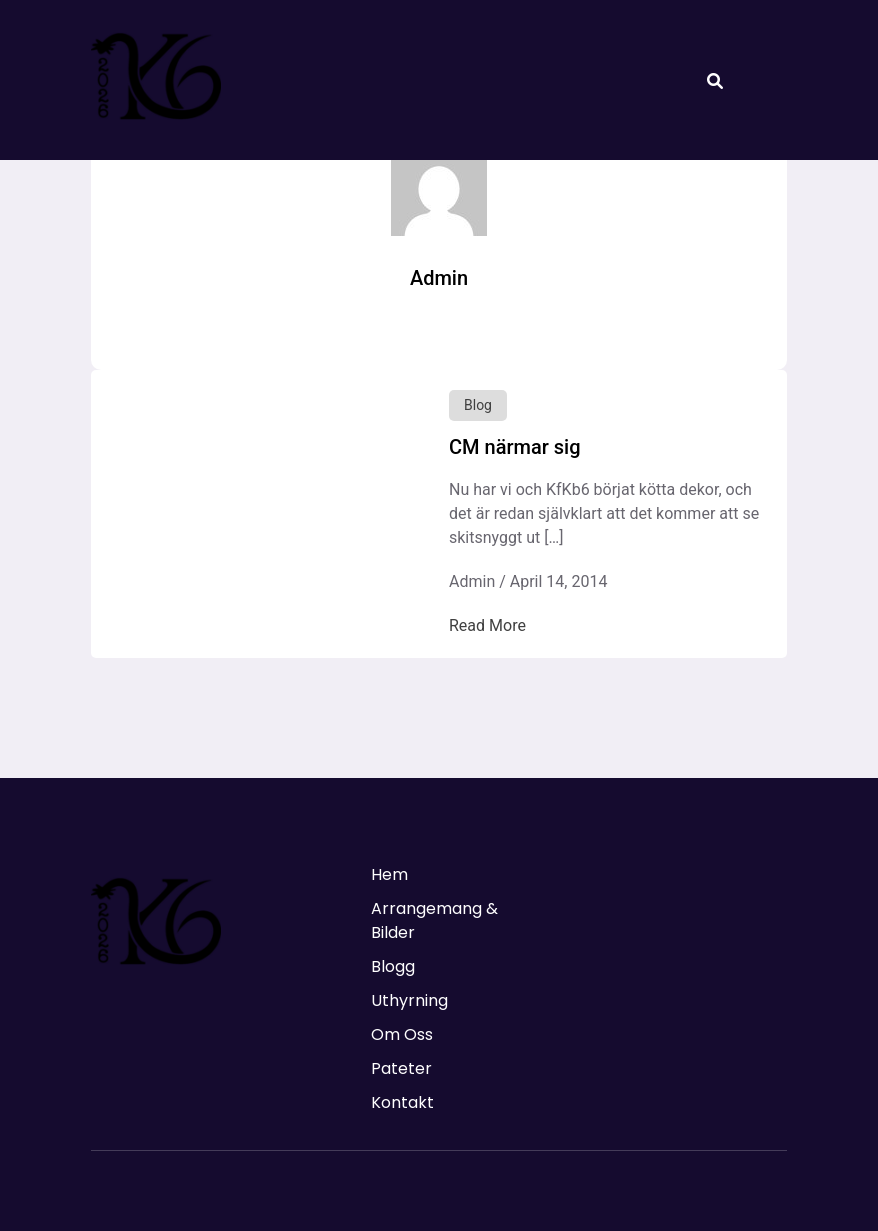 This screenshot has width=878, height=1231. Describe the element at coordinates (478, 405) in the screenshot. I see `Blog` at that location.